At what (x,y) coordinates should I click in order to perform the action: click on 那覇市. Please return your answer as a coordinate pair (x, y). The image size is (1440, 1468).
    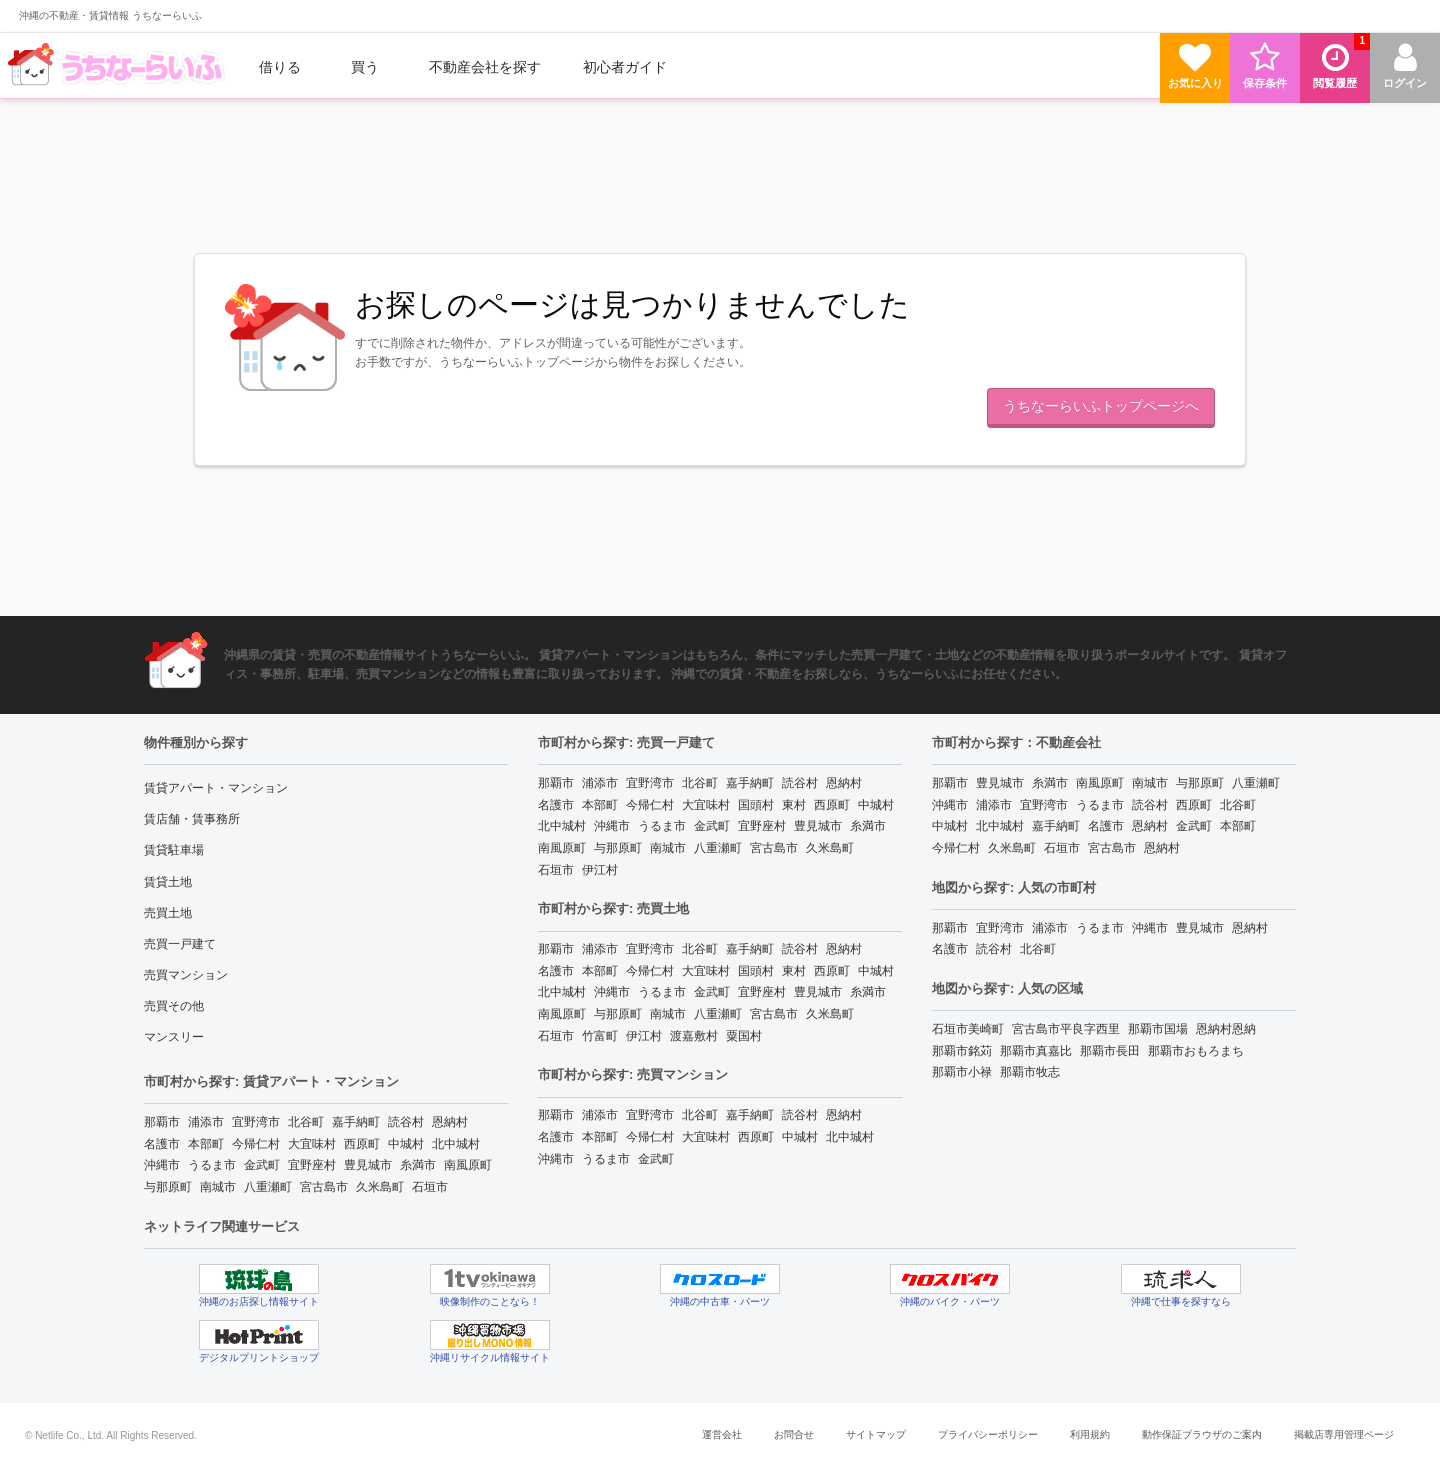
    Looking at the image, I should click on (162, 1122).